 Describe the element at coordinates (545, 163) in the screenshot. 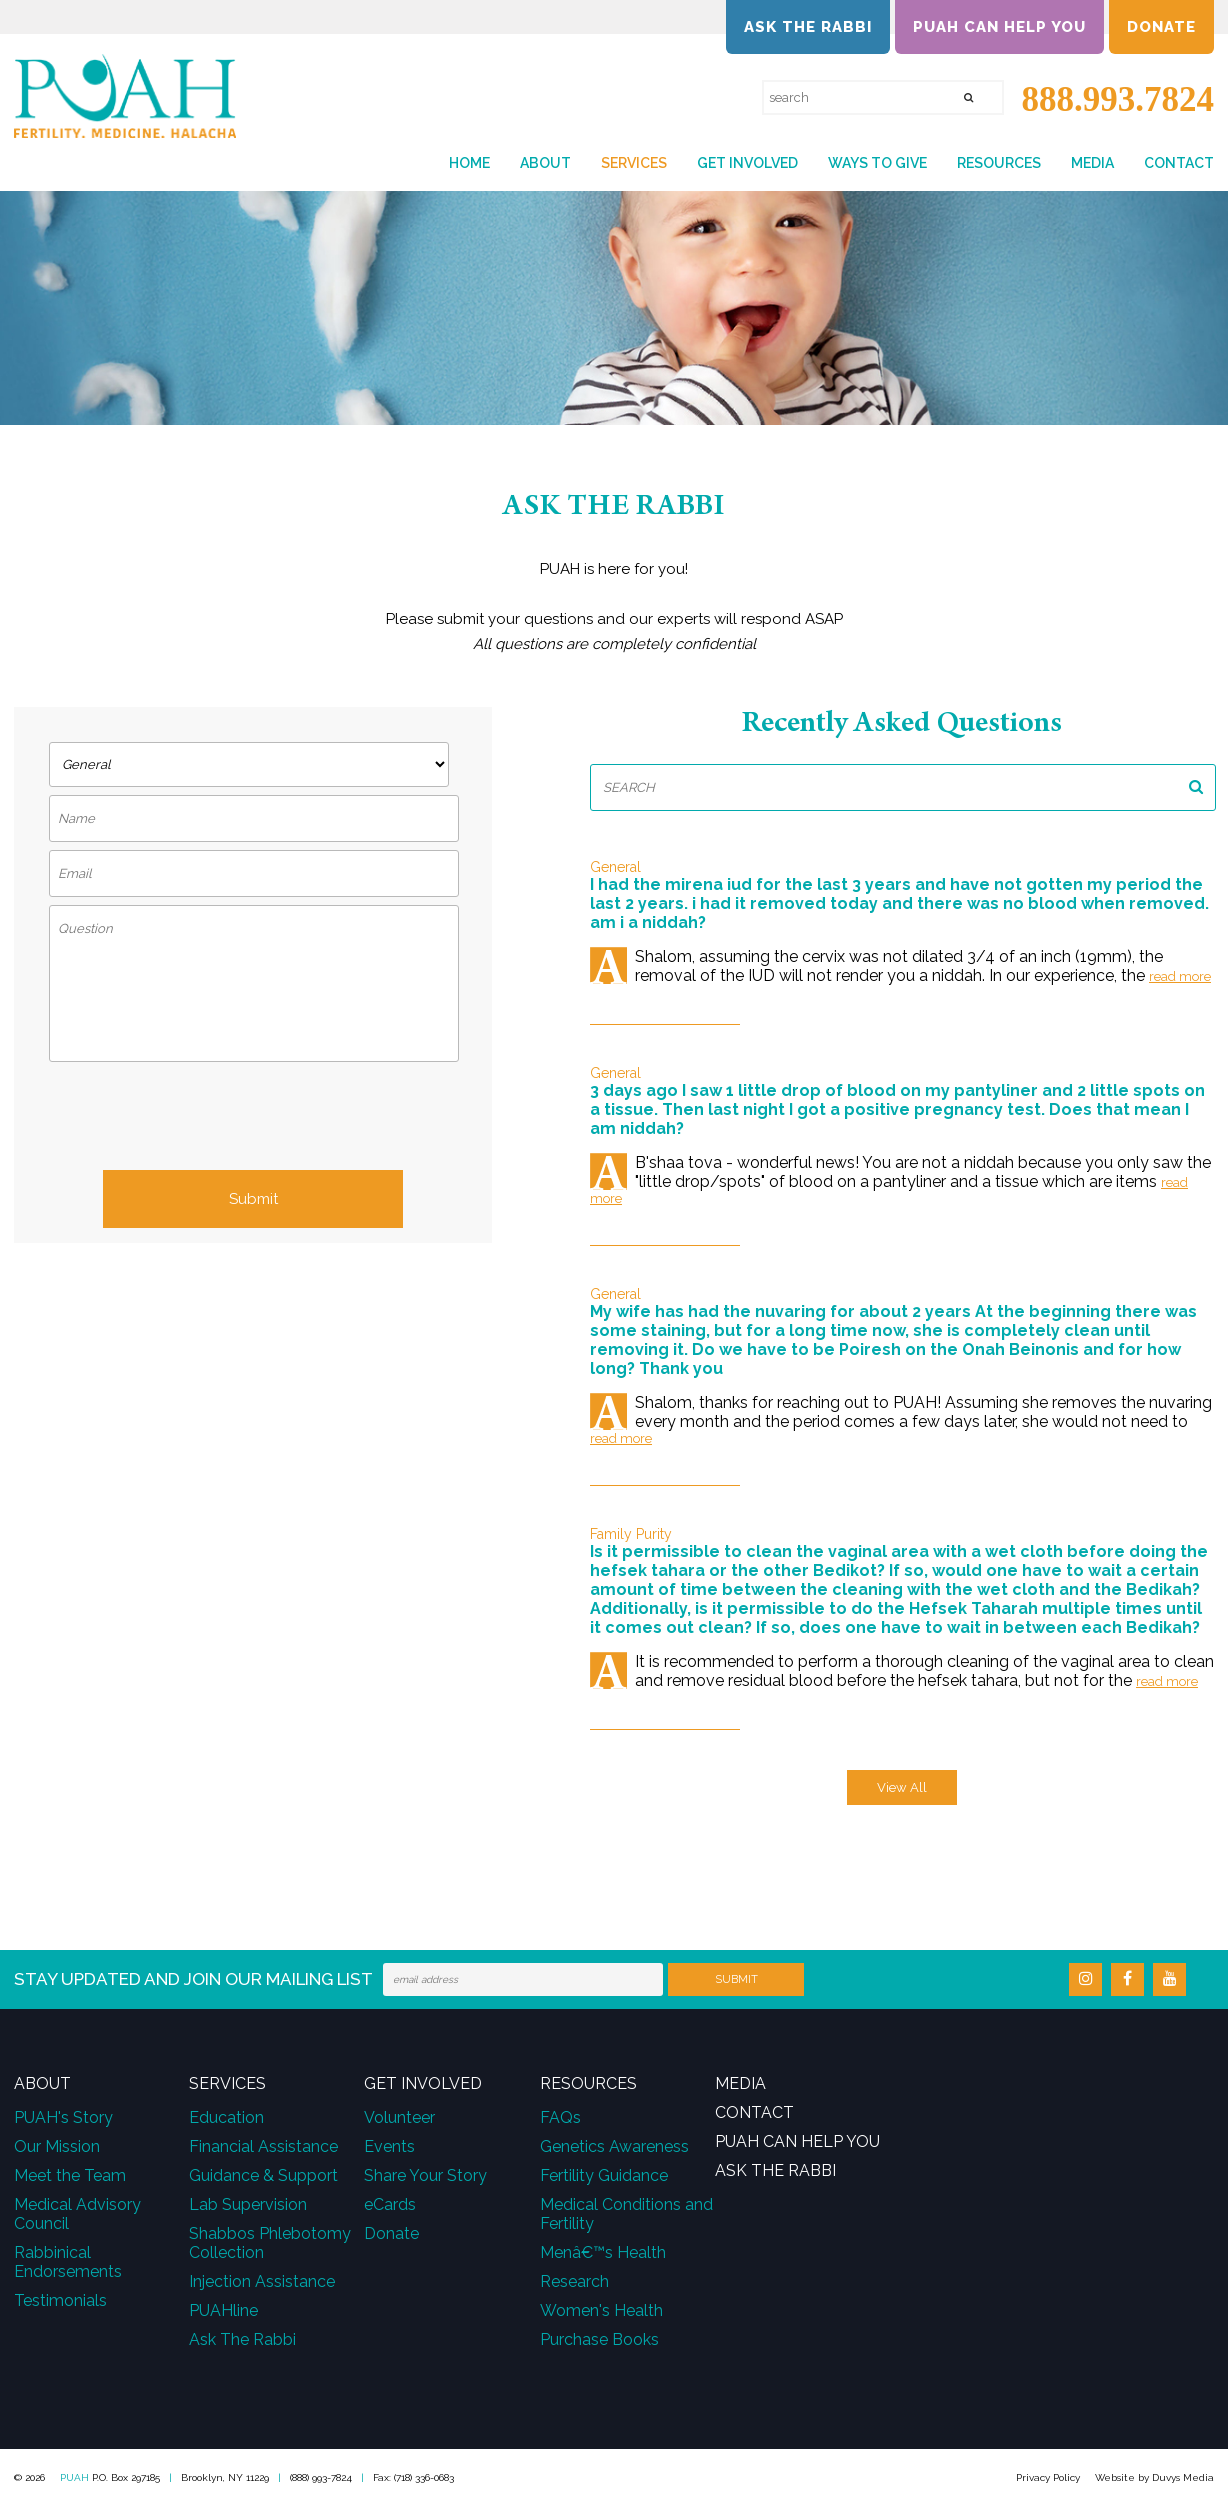

I see `About` at that location.